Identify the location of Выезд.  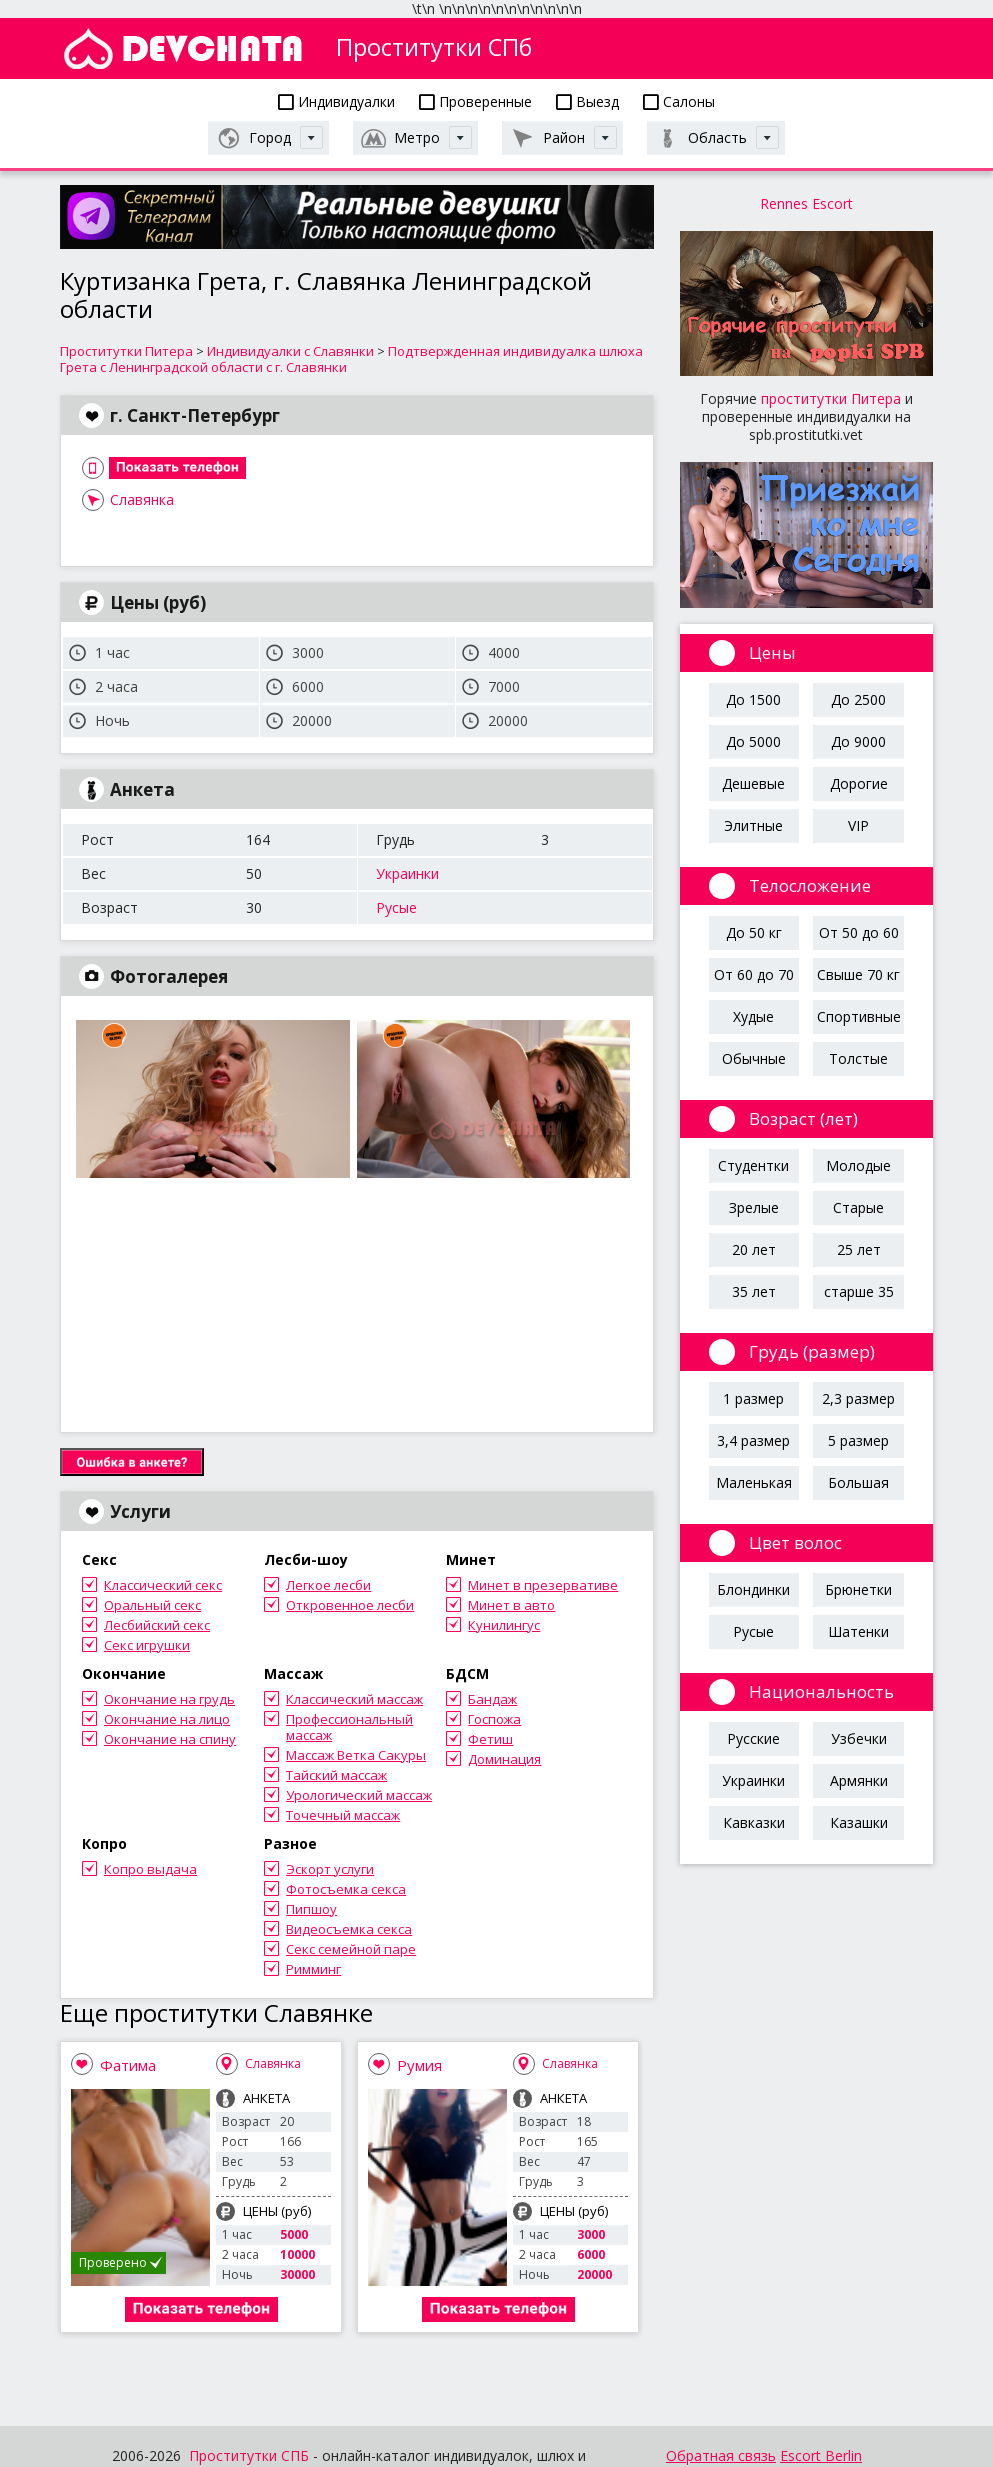
(587, 101).